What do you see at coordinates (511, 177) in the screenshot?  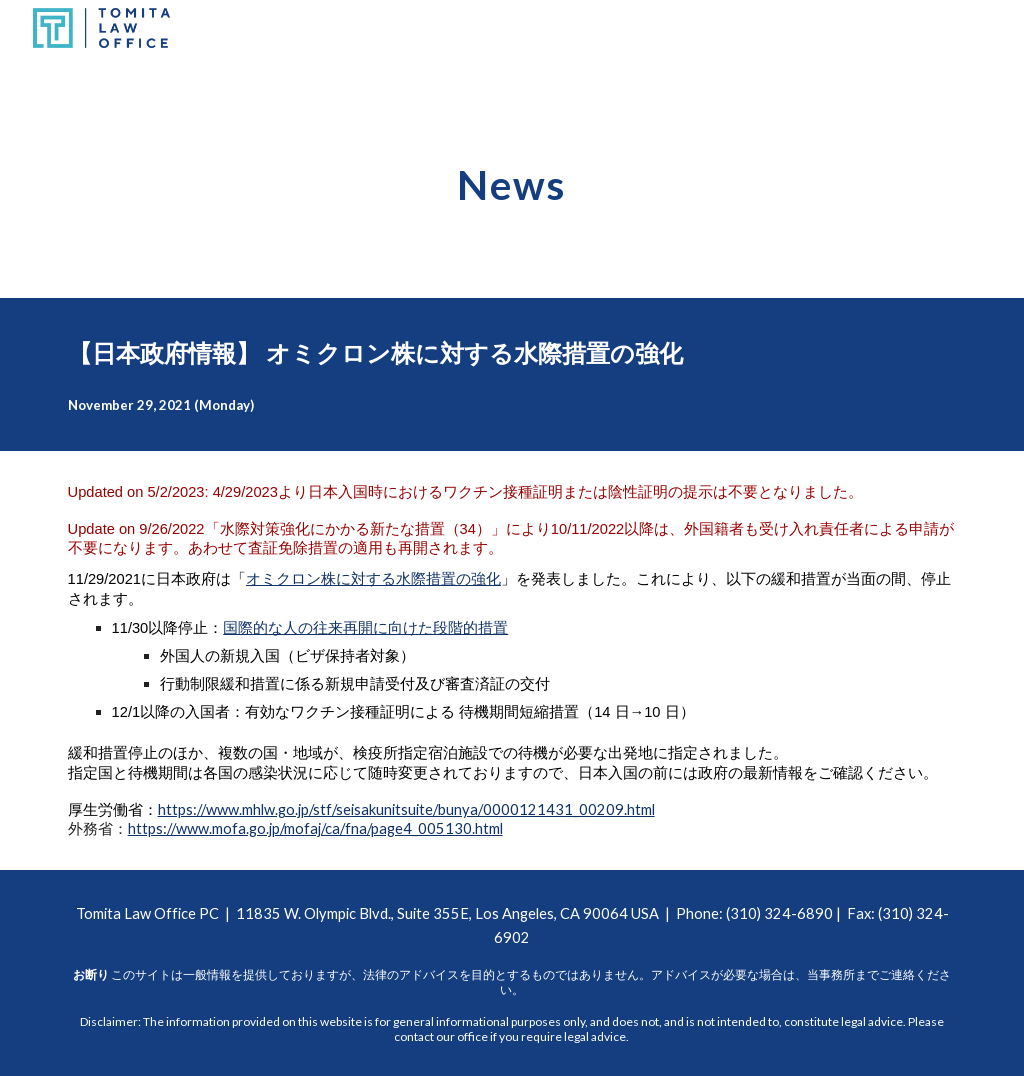 I see `[main]` at bounding box center [511, 177].